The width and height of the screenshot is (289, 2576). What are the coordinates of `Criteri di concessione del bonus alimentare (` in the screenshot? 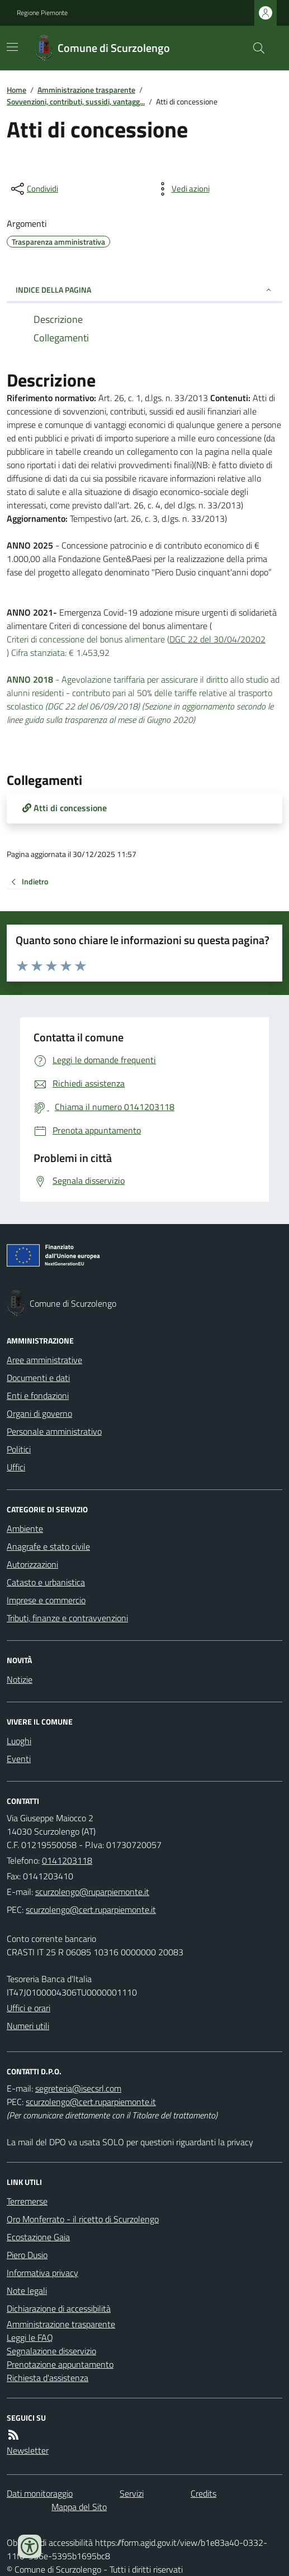 It's located at (88, 639).